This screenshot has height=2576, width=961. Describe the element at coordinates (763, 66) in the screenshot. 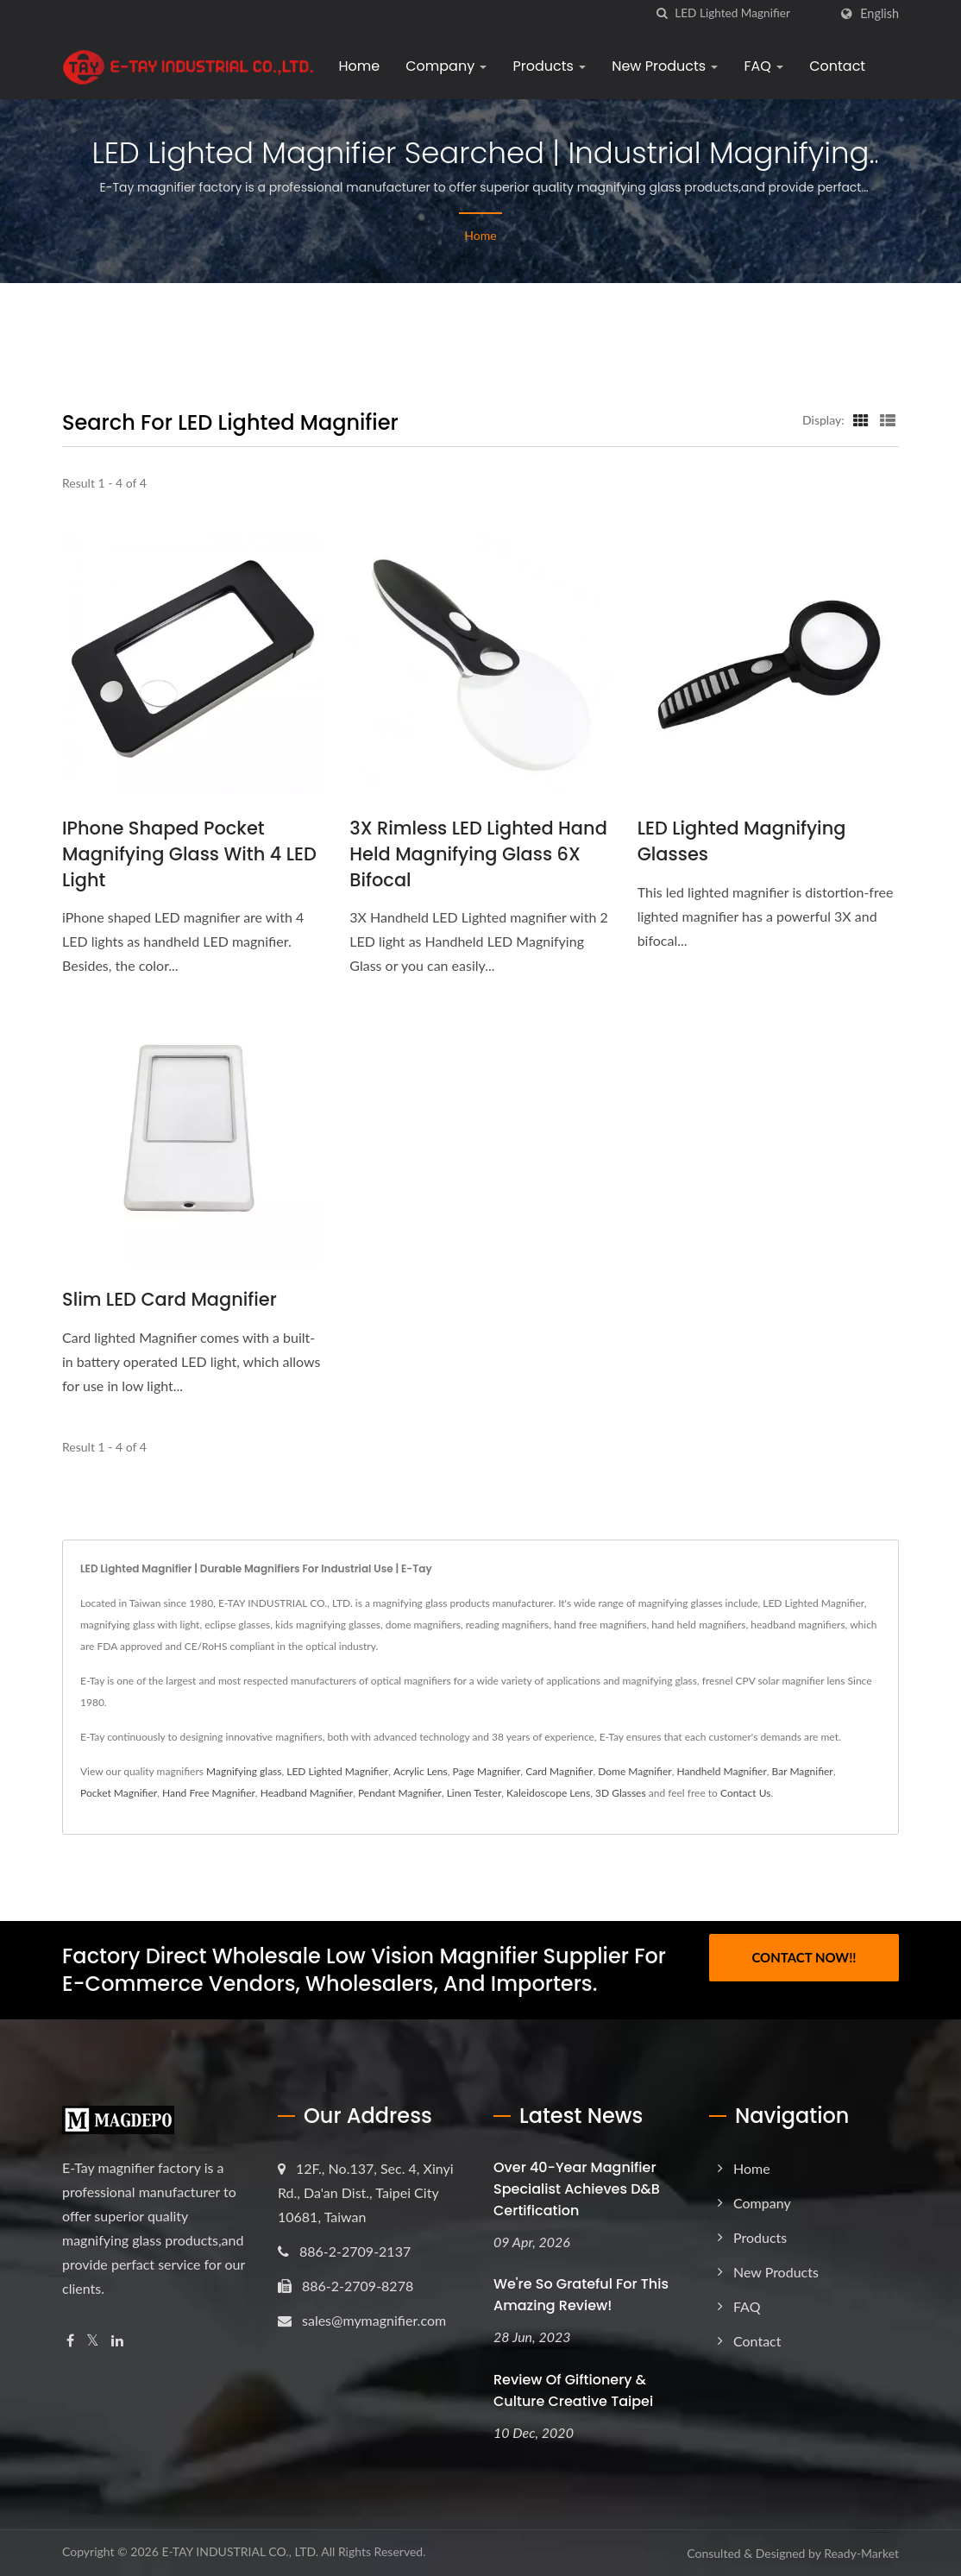

I see `FAQ` at that location.